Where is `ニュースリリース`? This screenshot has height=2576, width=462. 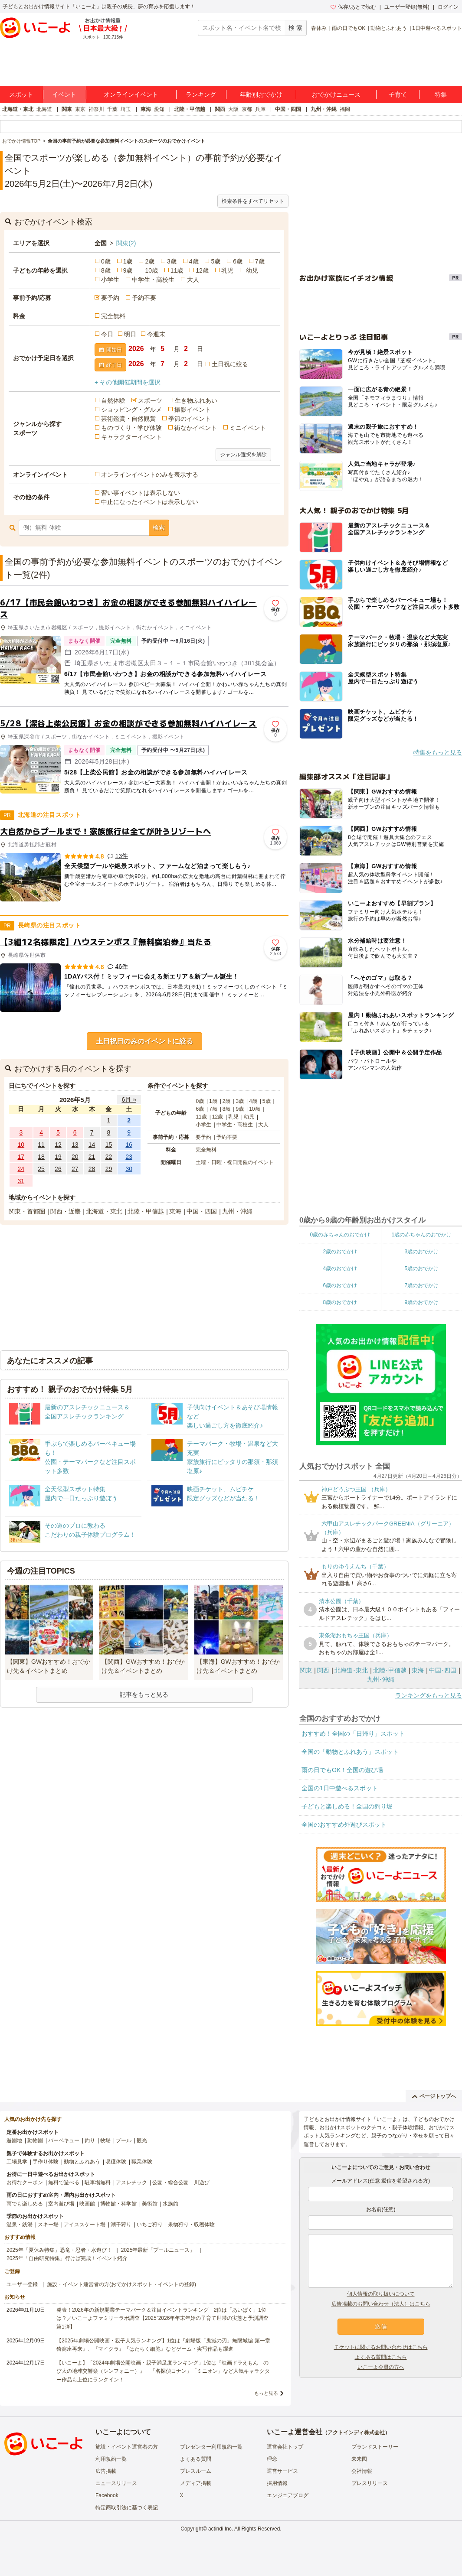
ニュースリリース is located at coordinates (116, 2483).